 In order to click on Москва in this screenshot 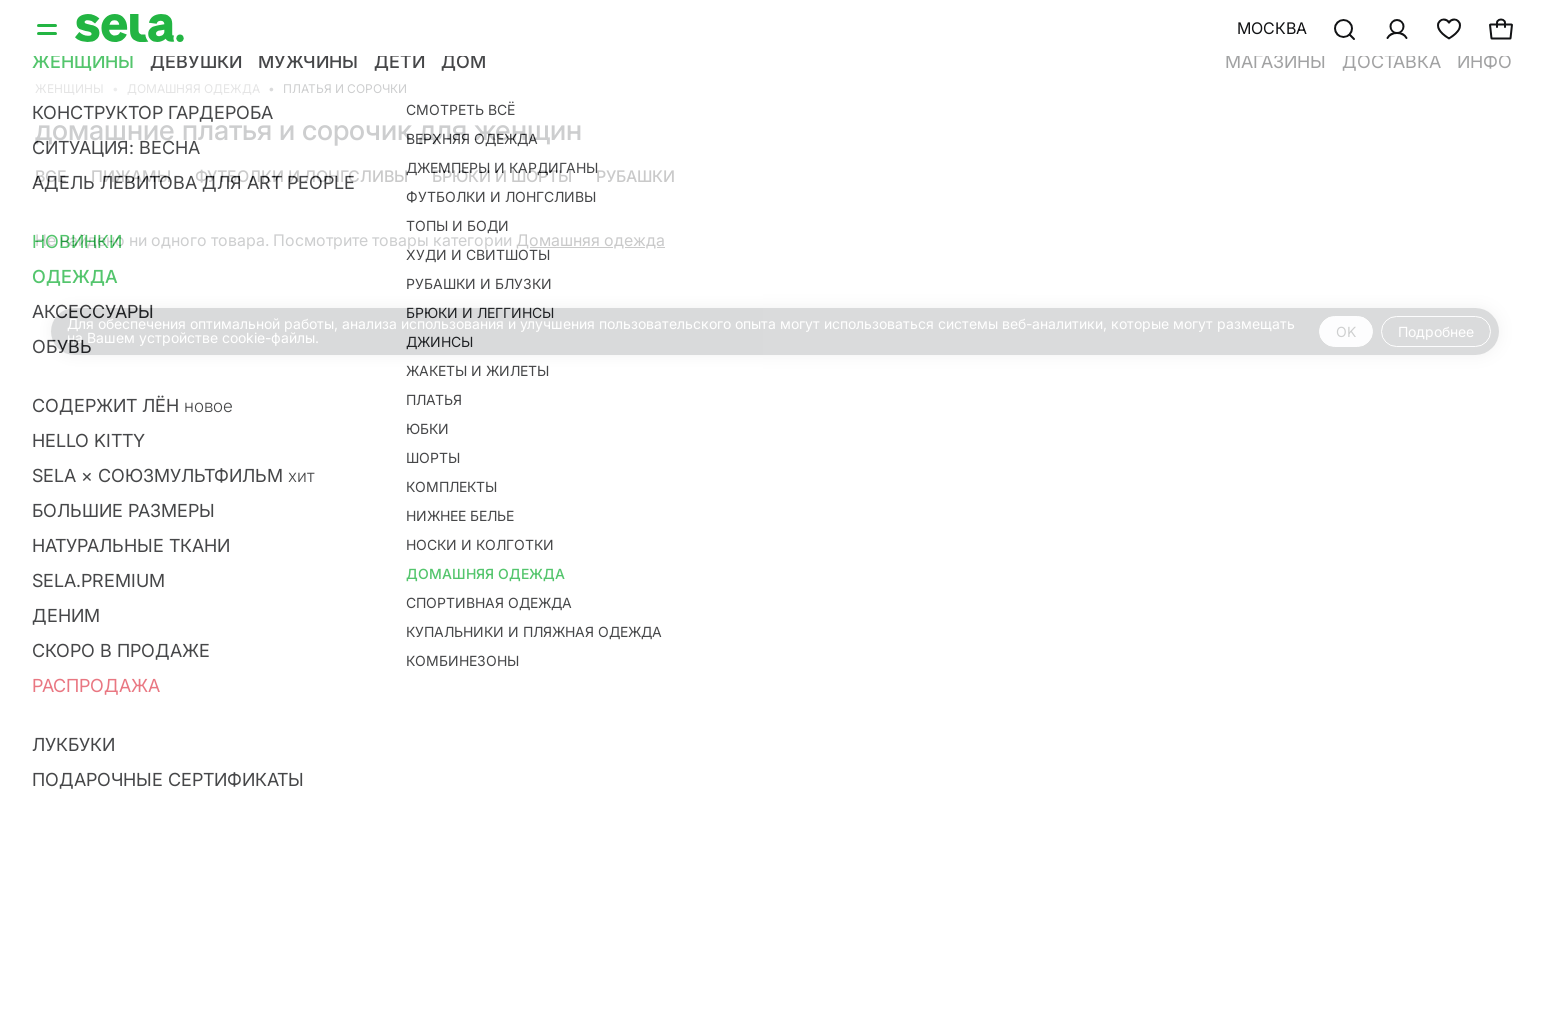, I will do `click(1272, 28)`.